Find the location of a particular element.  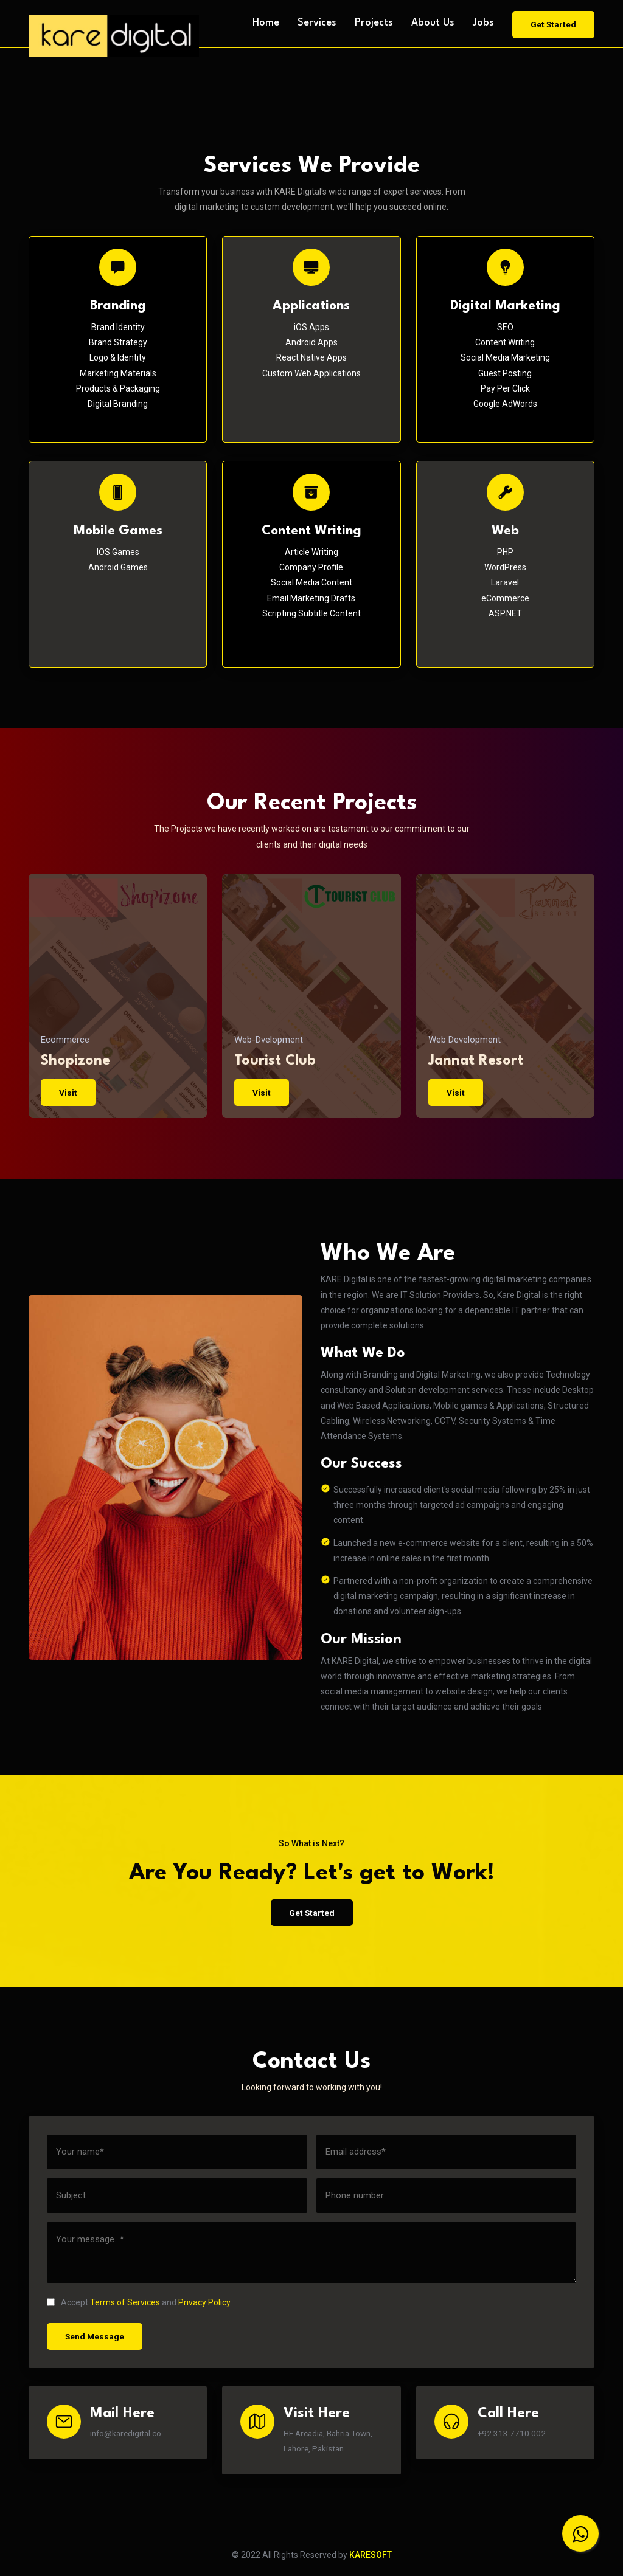

[name] is located at coordinates (177, 2152).